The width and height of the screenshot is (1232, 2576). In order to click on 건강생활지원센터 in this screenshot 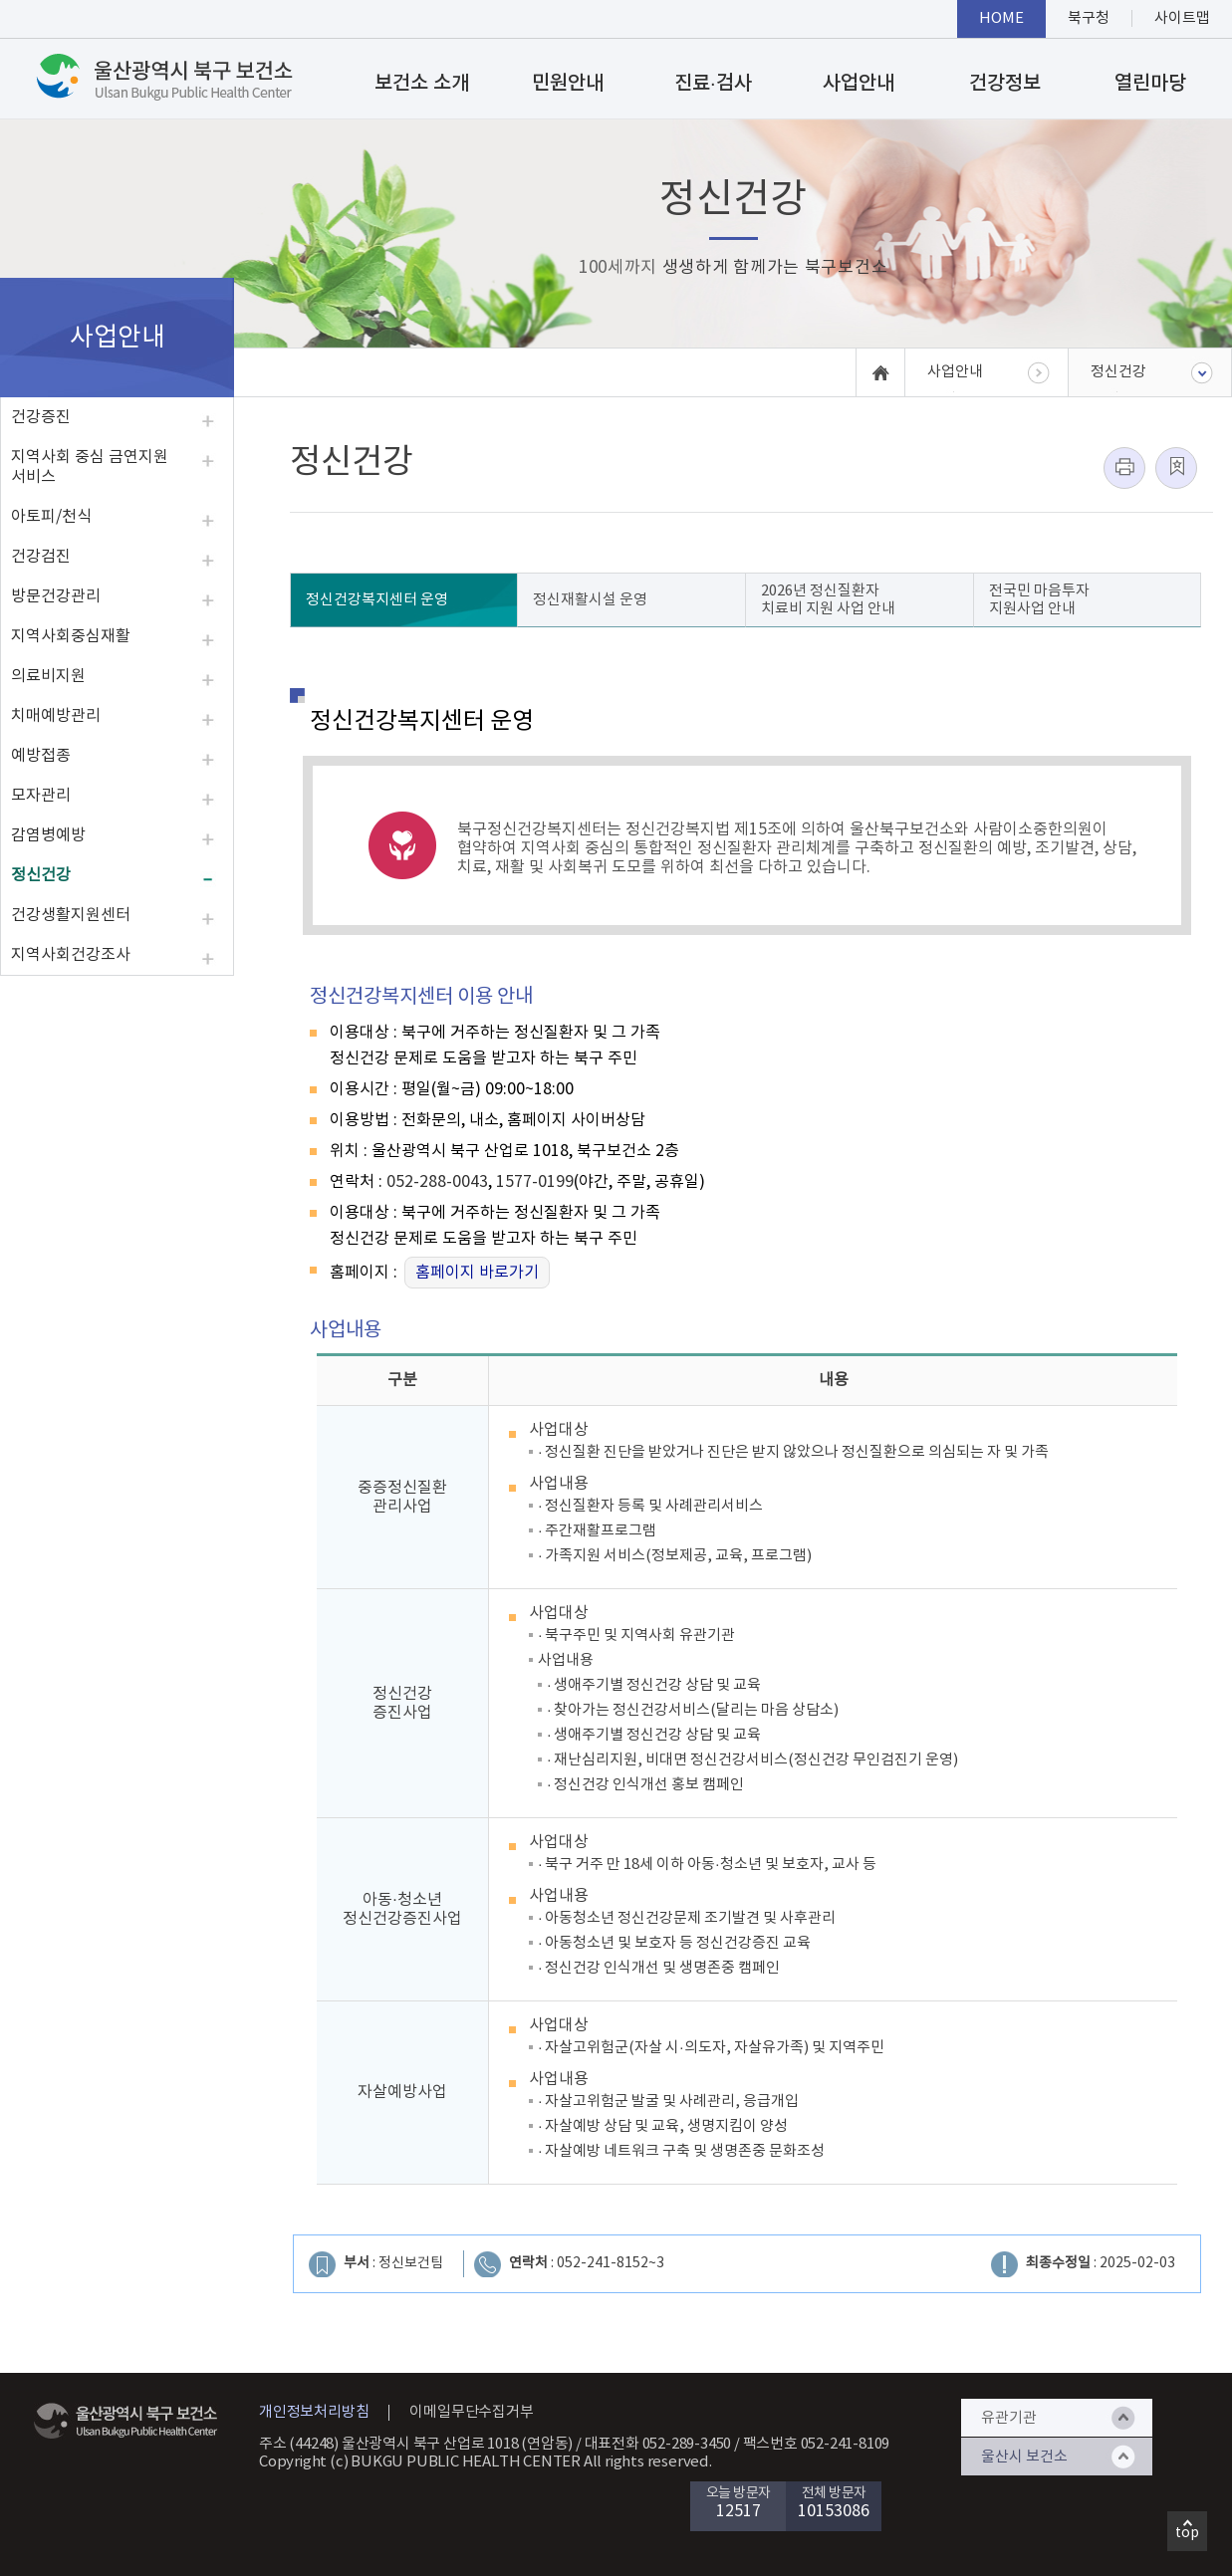, I will do `click(70, 915)`.